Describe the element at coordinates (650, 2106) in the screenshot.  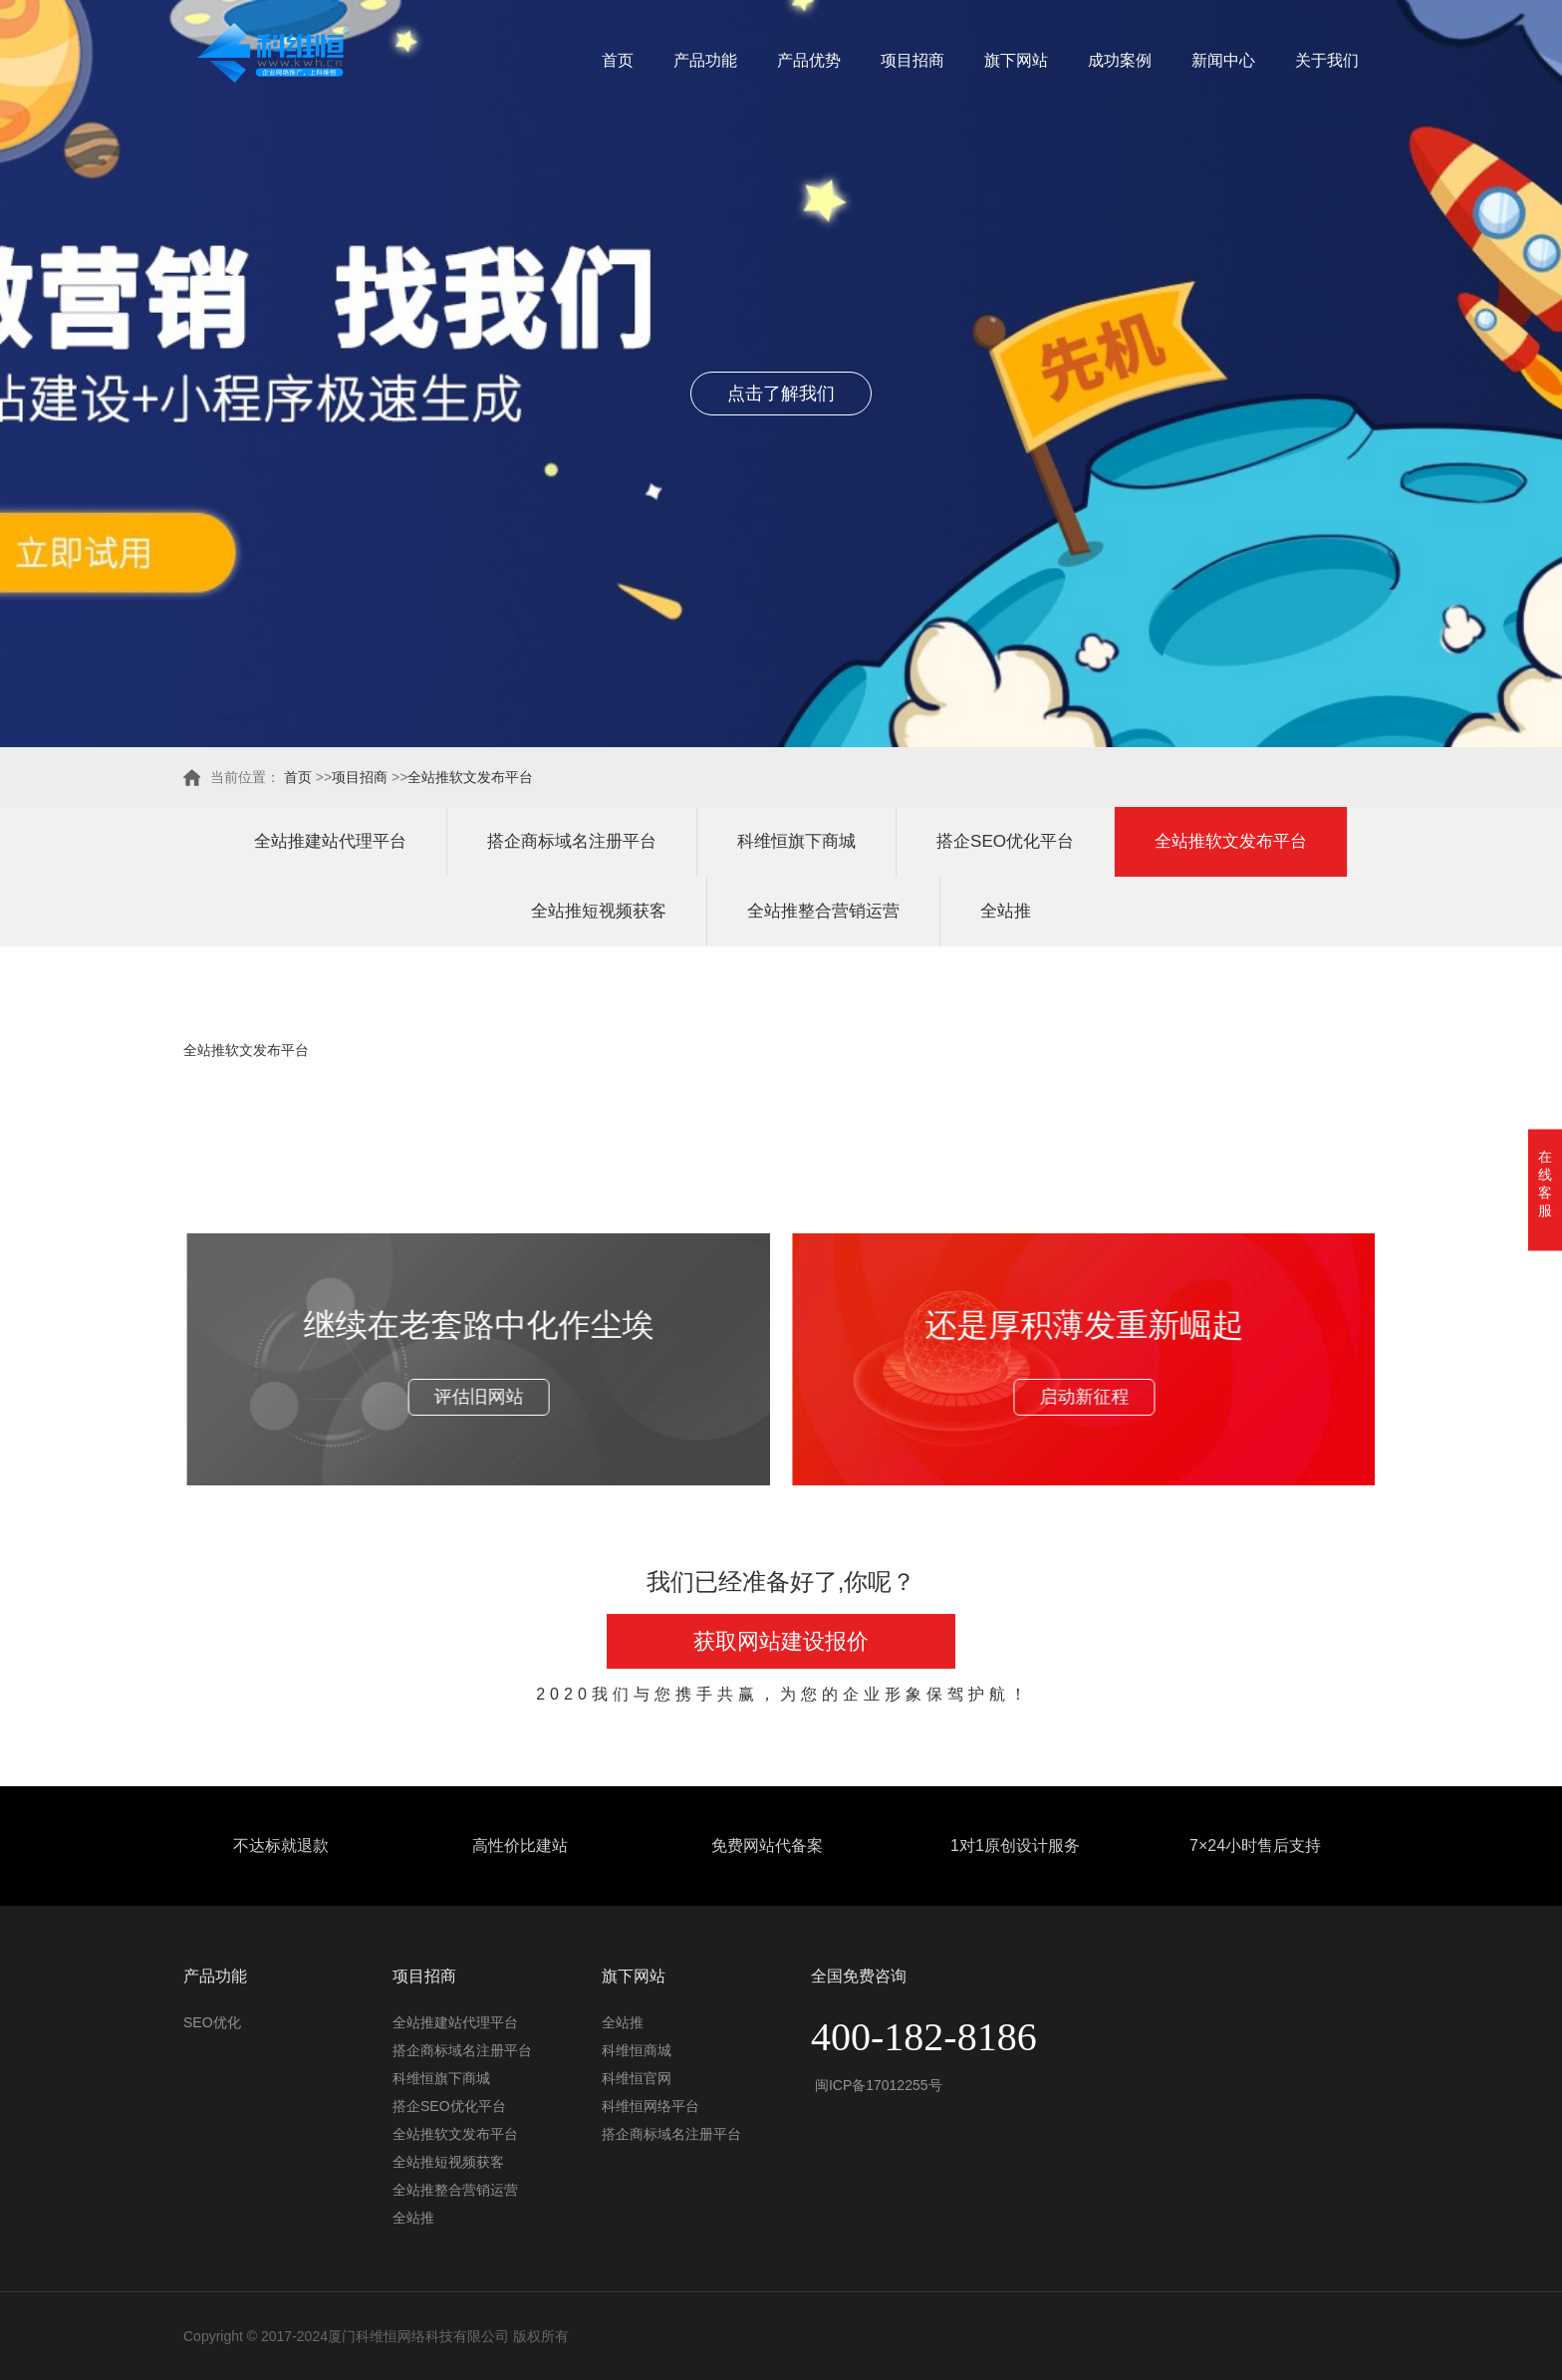
I see `科维恒网络平台` at that location.